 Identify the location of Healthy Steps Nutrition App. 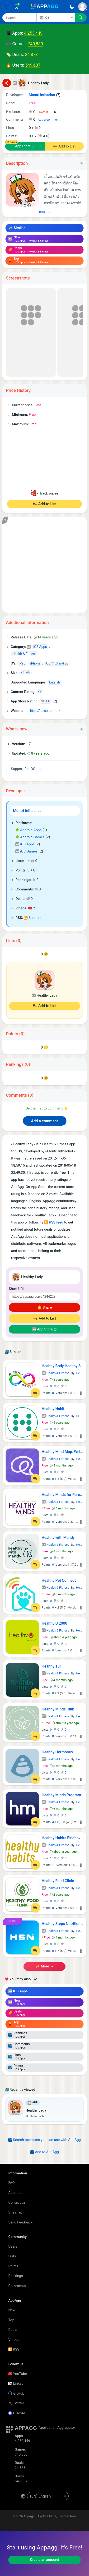
(63, 1923).